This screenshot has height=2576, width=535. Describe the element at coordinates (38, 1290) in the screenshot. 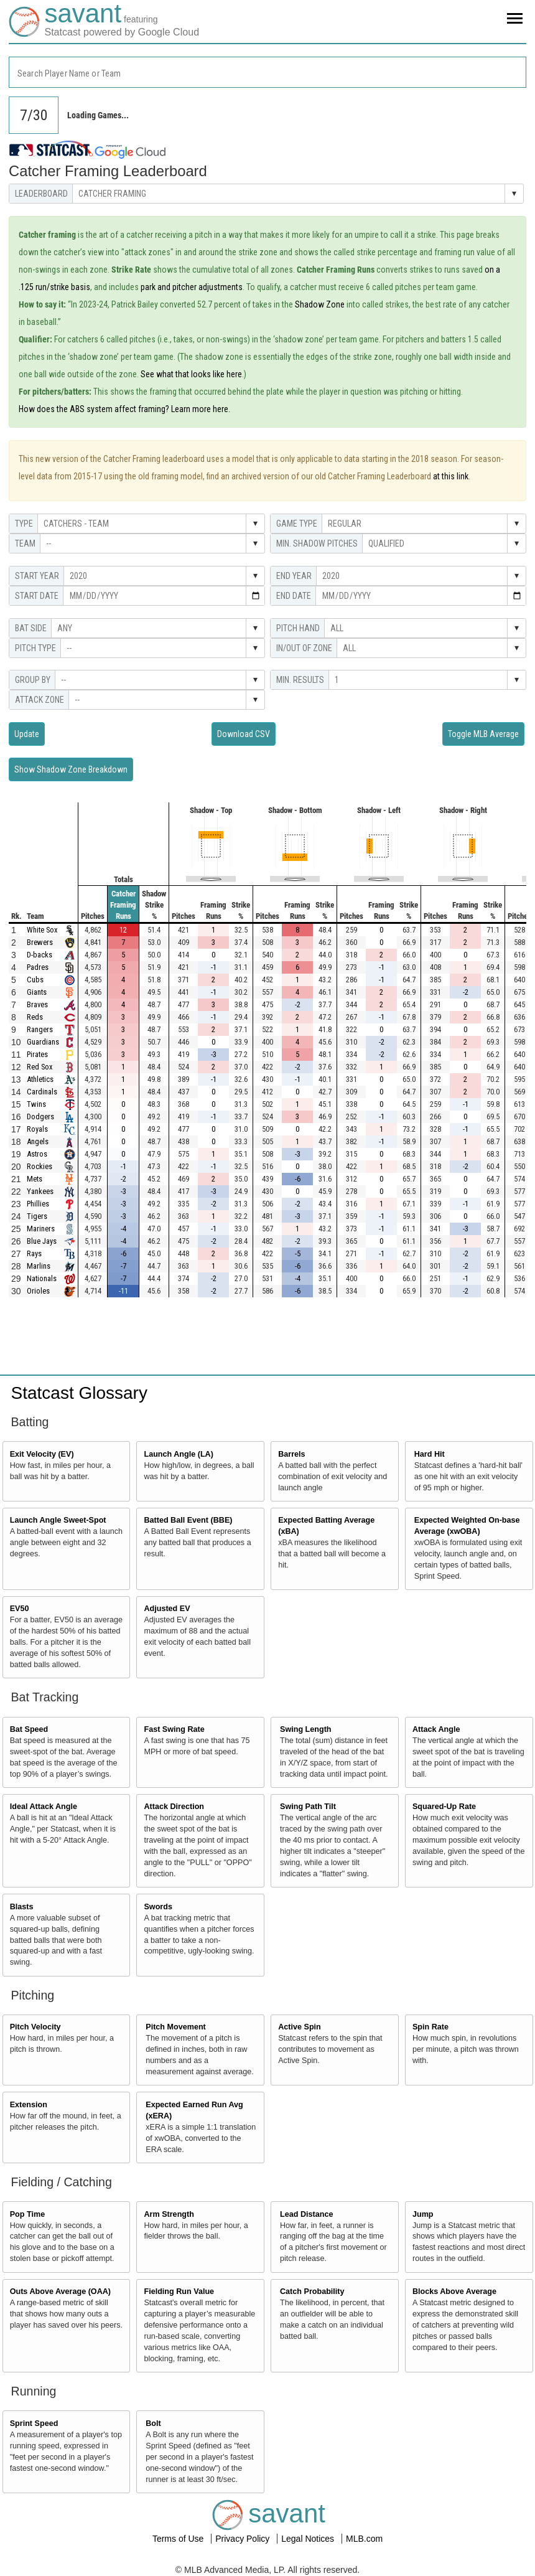

I see `Orioles` at that location.